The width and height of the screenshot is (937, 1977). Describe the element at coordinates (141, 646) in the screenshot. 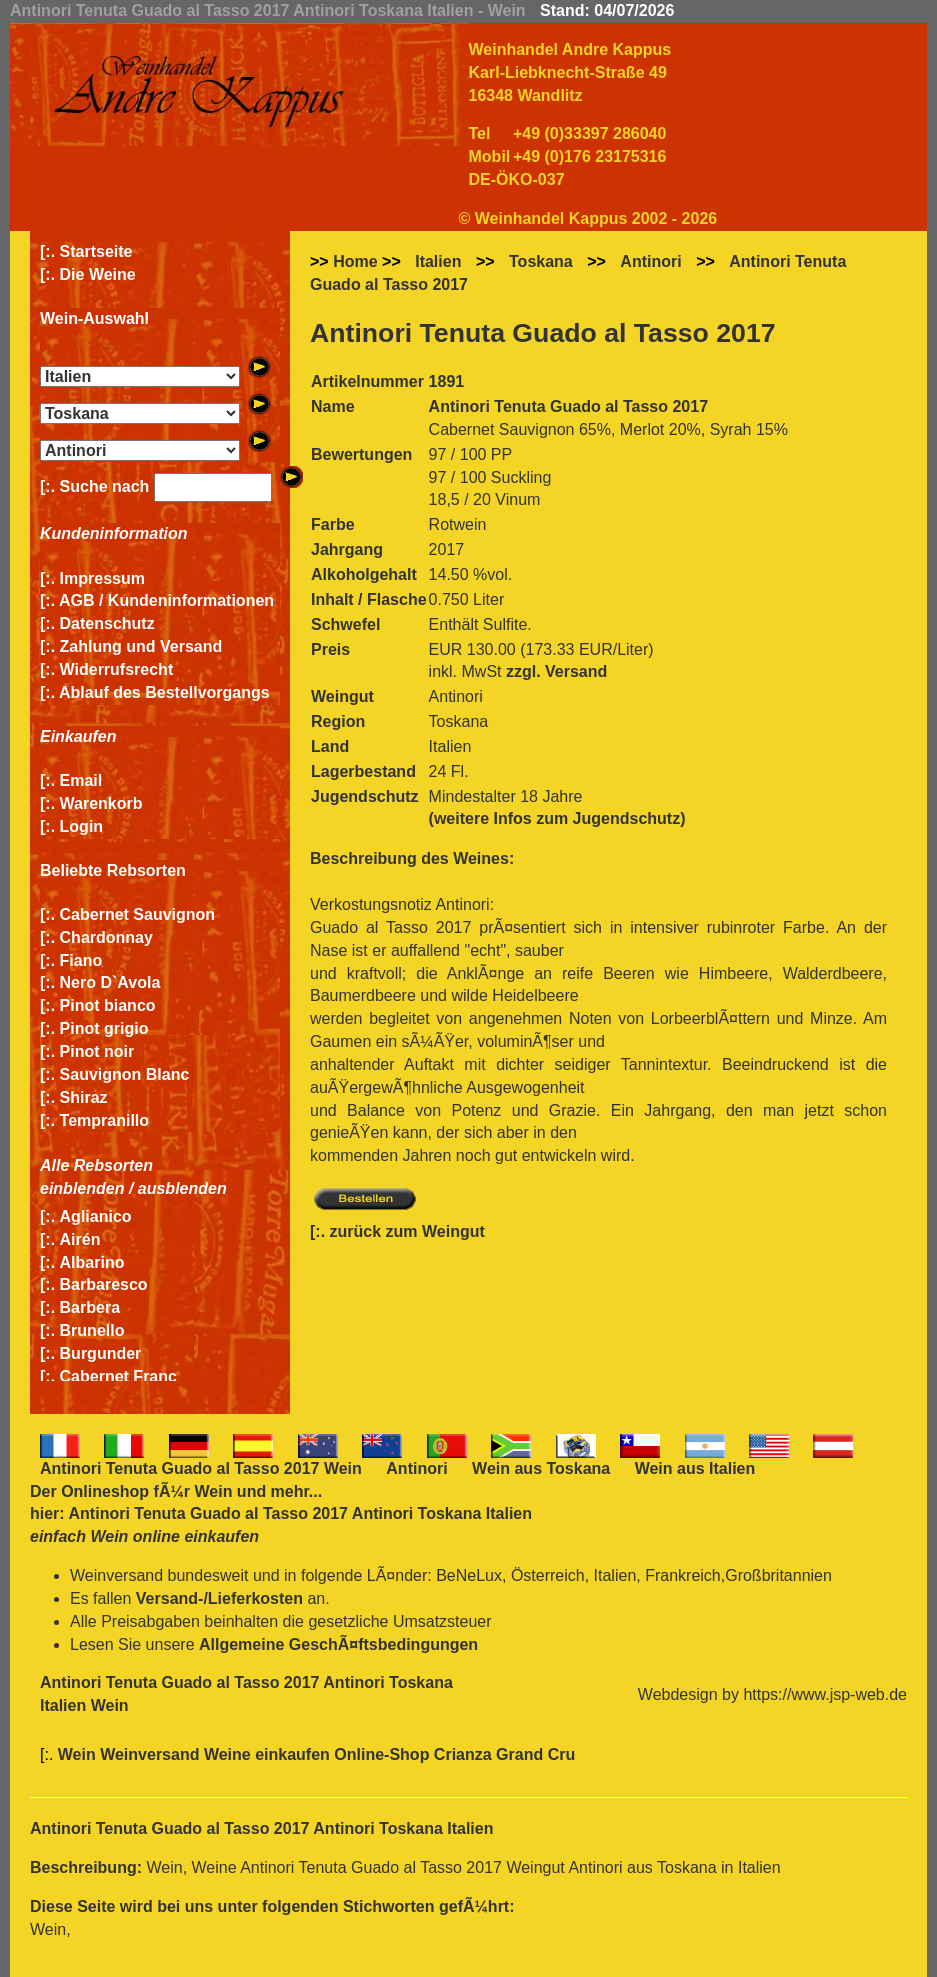

I see `Zahlung und Versand` at that location.